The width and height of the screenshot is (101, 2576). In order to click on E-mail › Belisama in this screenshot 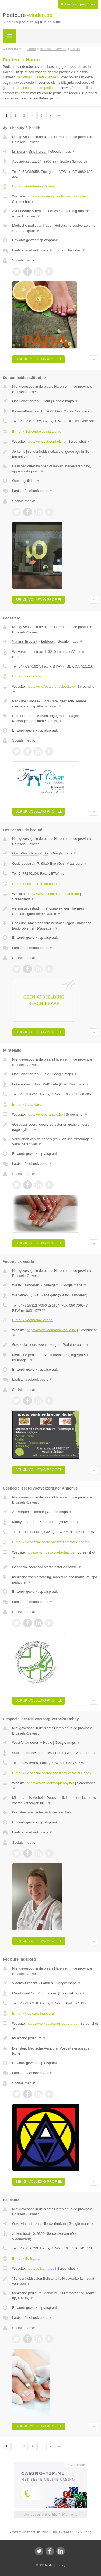, I will do `click(26, 2258)`.